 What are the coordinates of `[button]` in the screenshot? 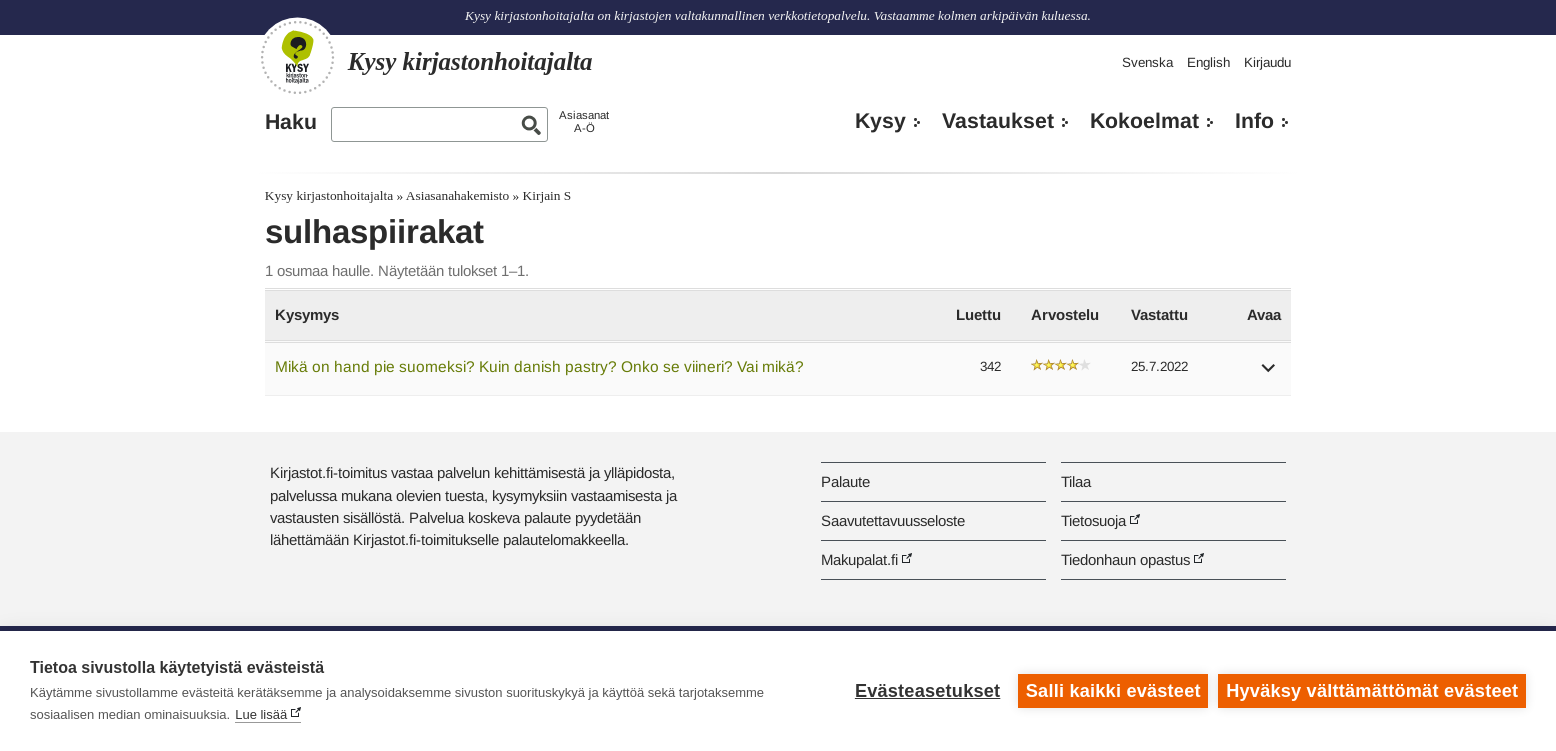 It's located at (1269, 374).